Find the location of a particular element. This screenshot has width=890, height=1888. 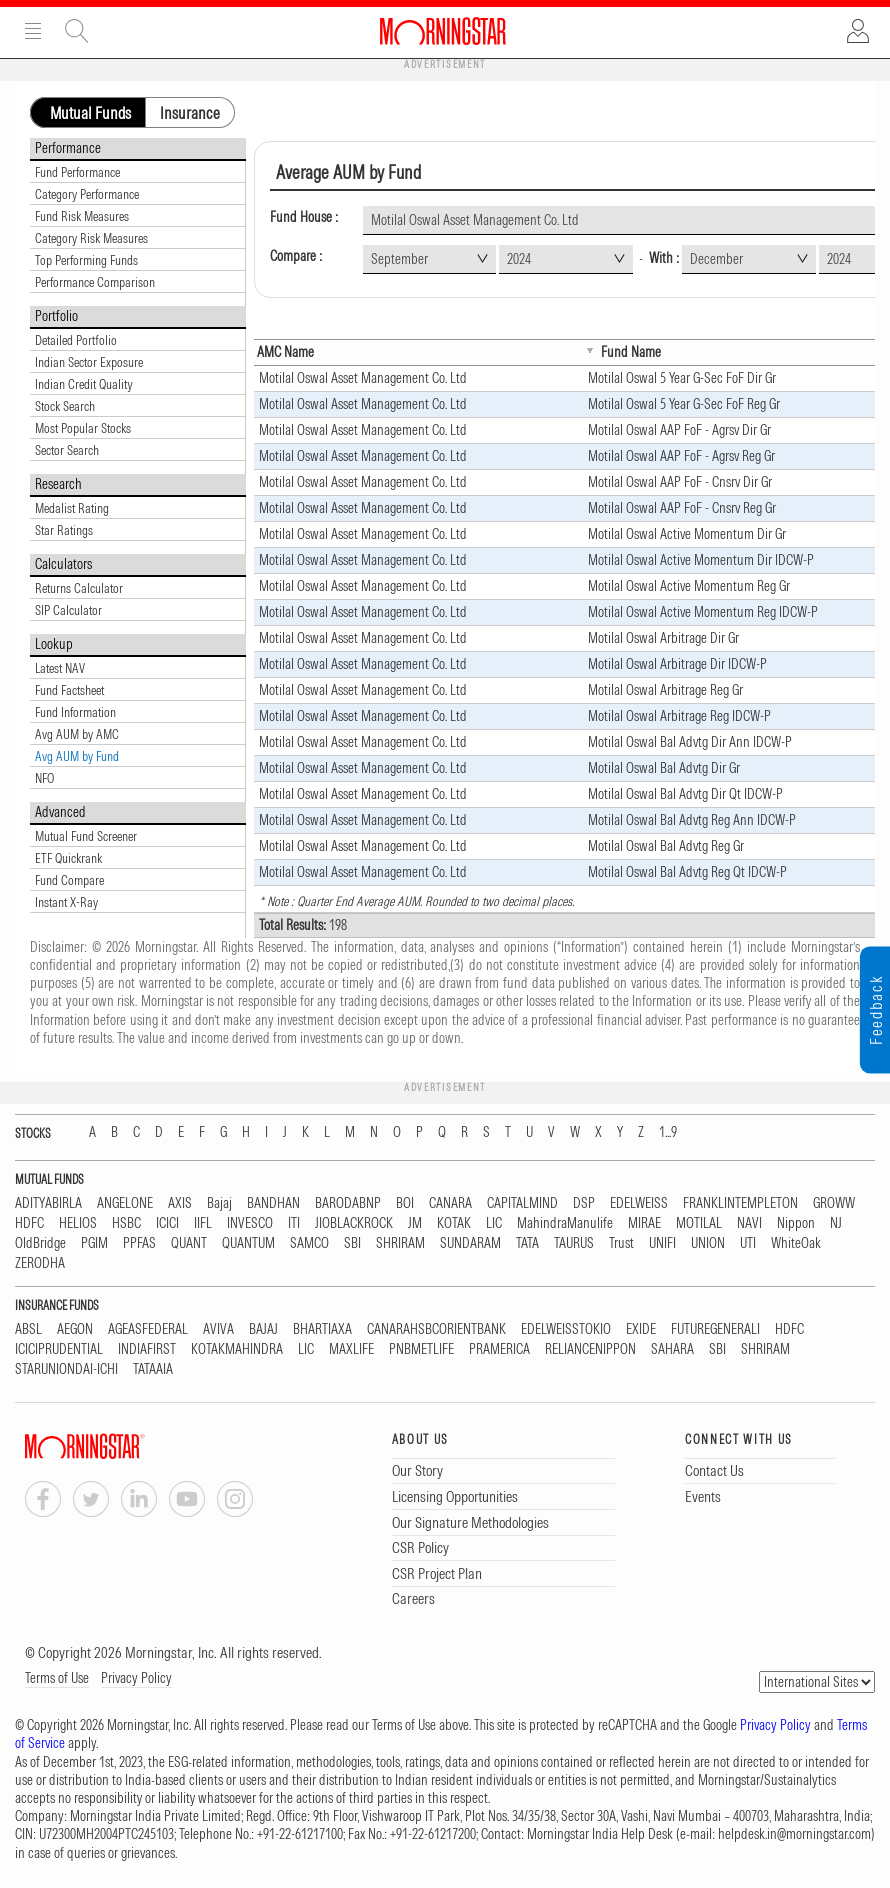

NAVI is located at coordinates (749, 1223).